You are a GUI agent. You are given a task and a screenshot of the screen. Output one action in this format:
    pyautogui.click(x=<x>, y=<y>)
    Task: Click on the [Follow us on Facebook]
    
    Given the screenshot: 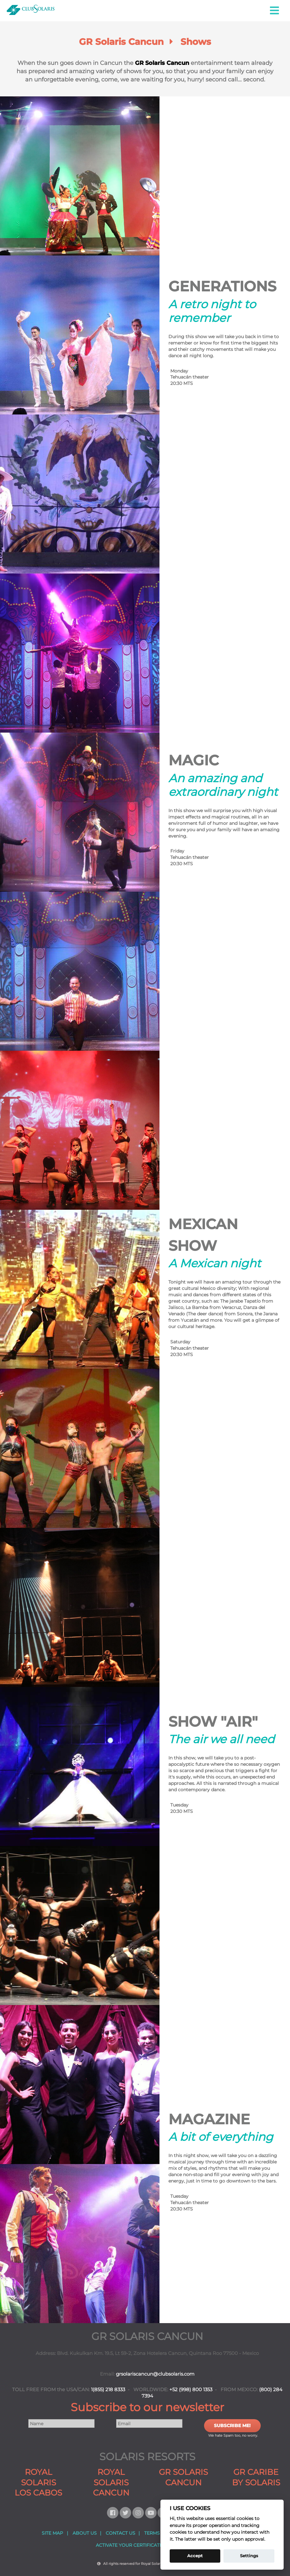 What is the action you would take?
    pyautogui.click(x=113, y=2512)
    